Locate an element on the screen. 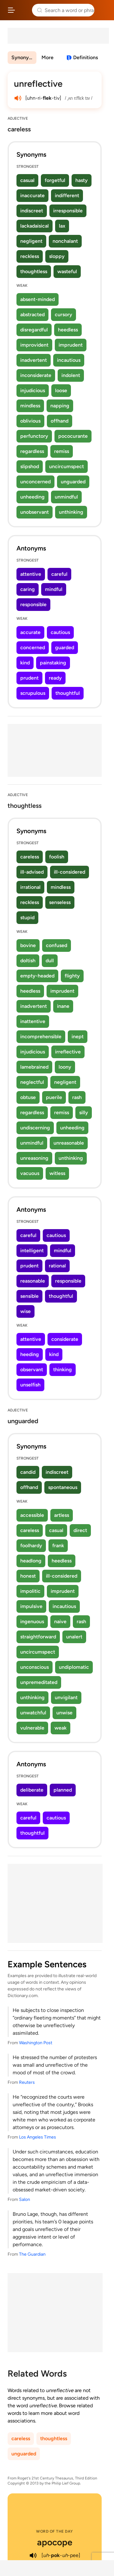  ready is located at coordinates (55, 678).